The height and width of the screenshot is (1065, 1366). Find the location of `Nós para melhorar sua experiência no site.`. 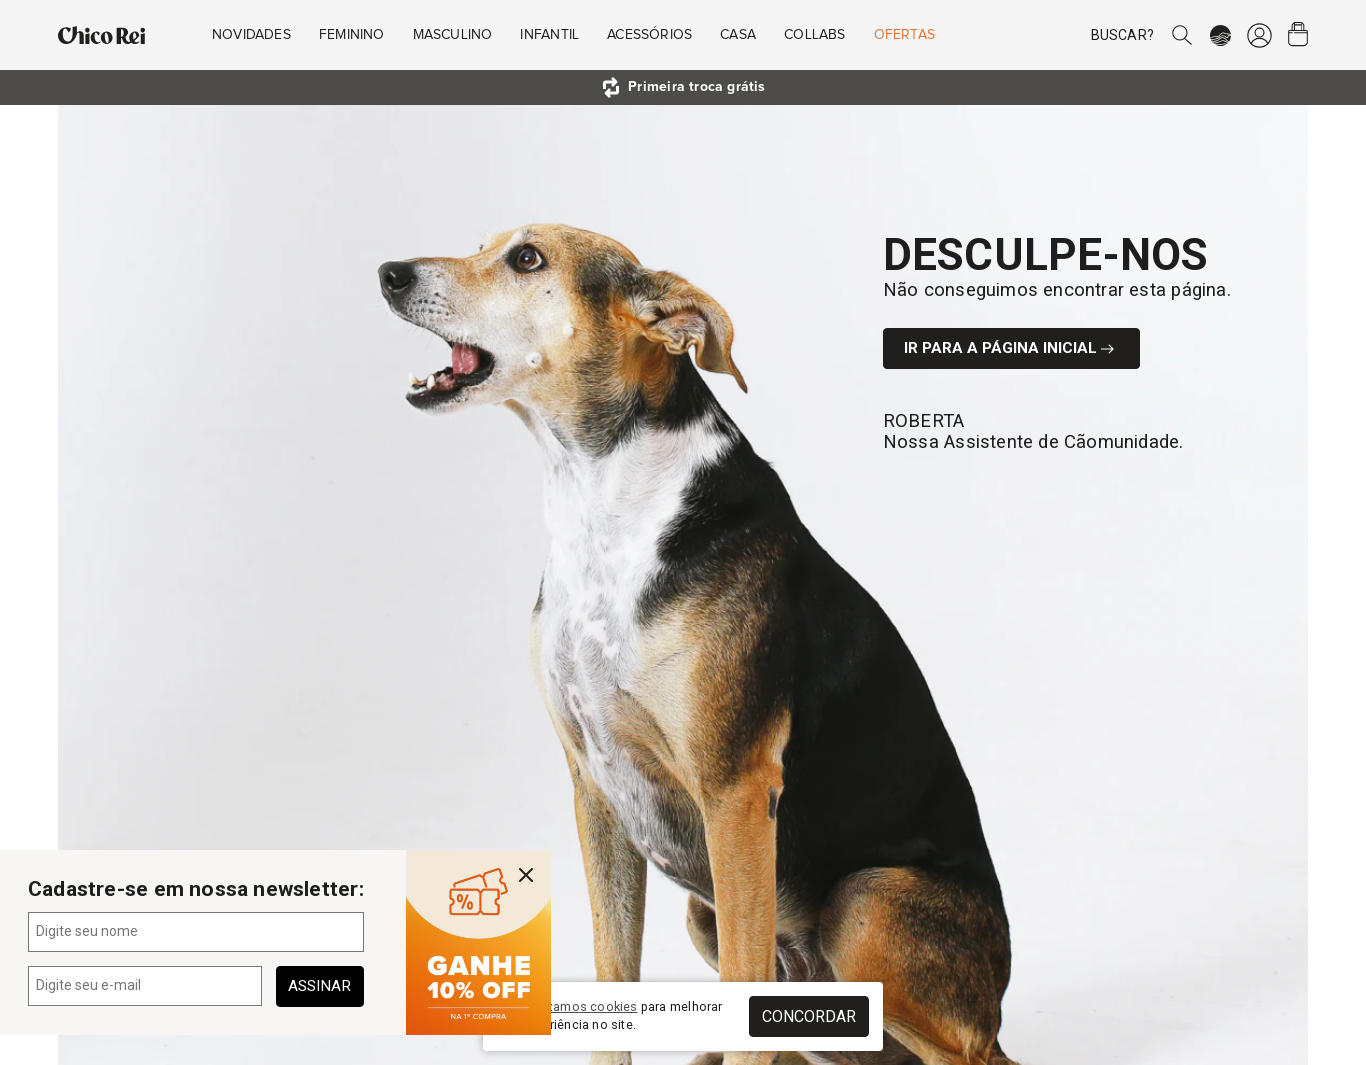

Nós para melhorar sua experiência no site. is located at coordinates (610, 1016).